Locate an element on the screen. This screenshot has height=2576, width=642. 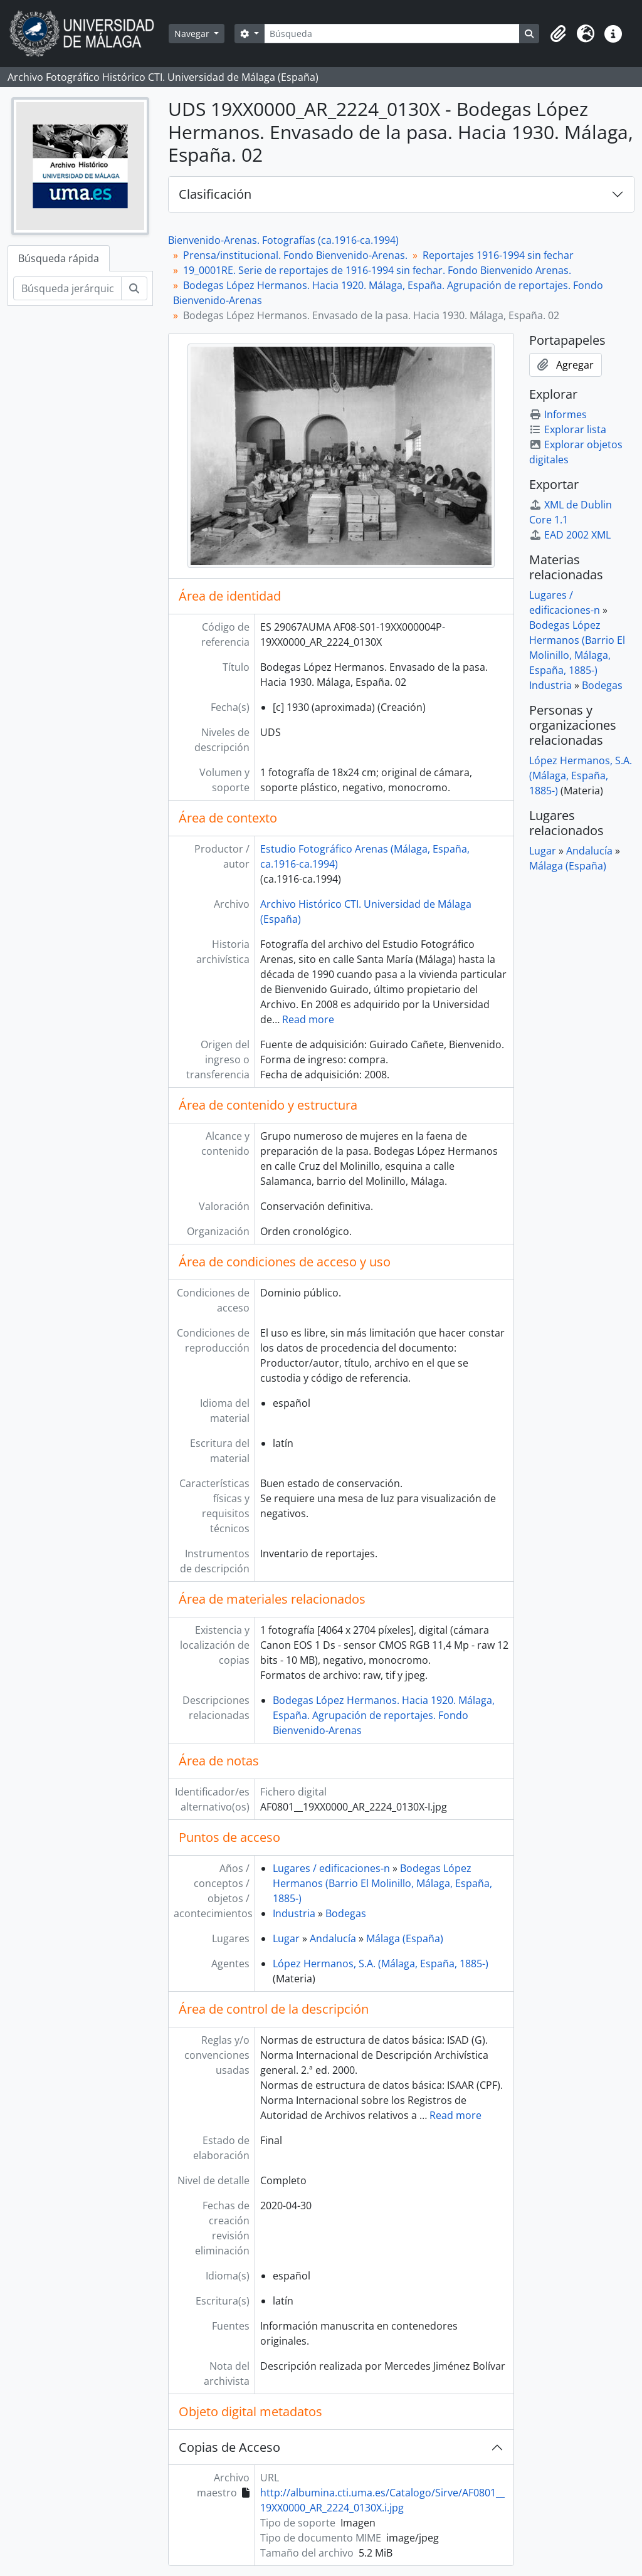
Búsqueda rápida [tab] is located at coordinates (58, 258).